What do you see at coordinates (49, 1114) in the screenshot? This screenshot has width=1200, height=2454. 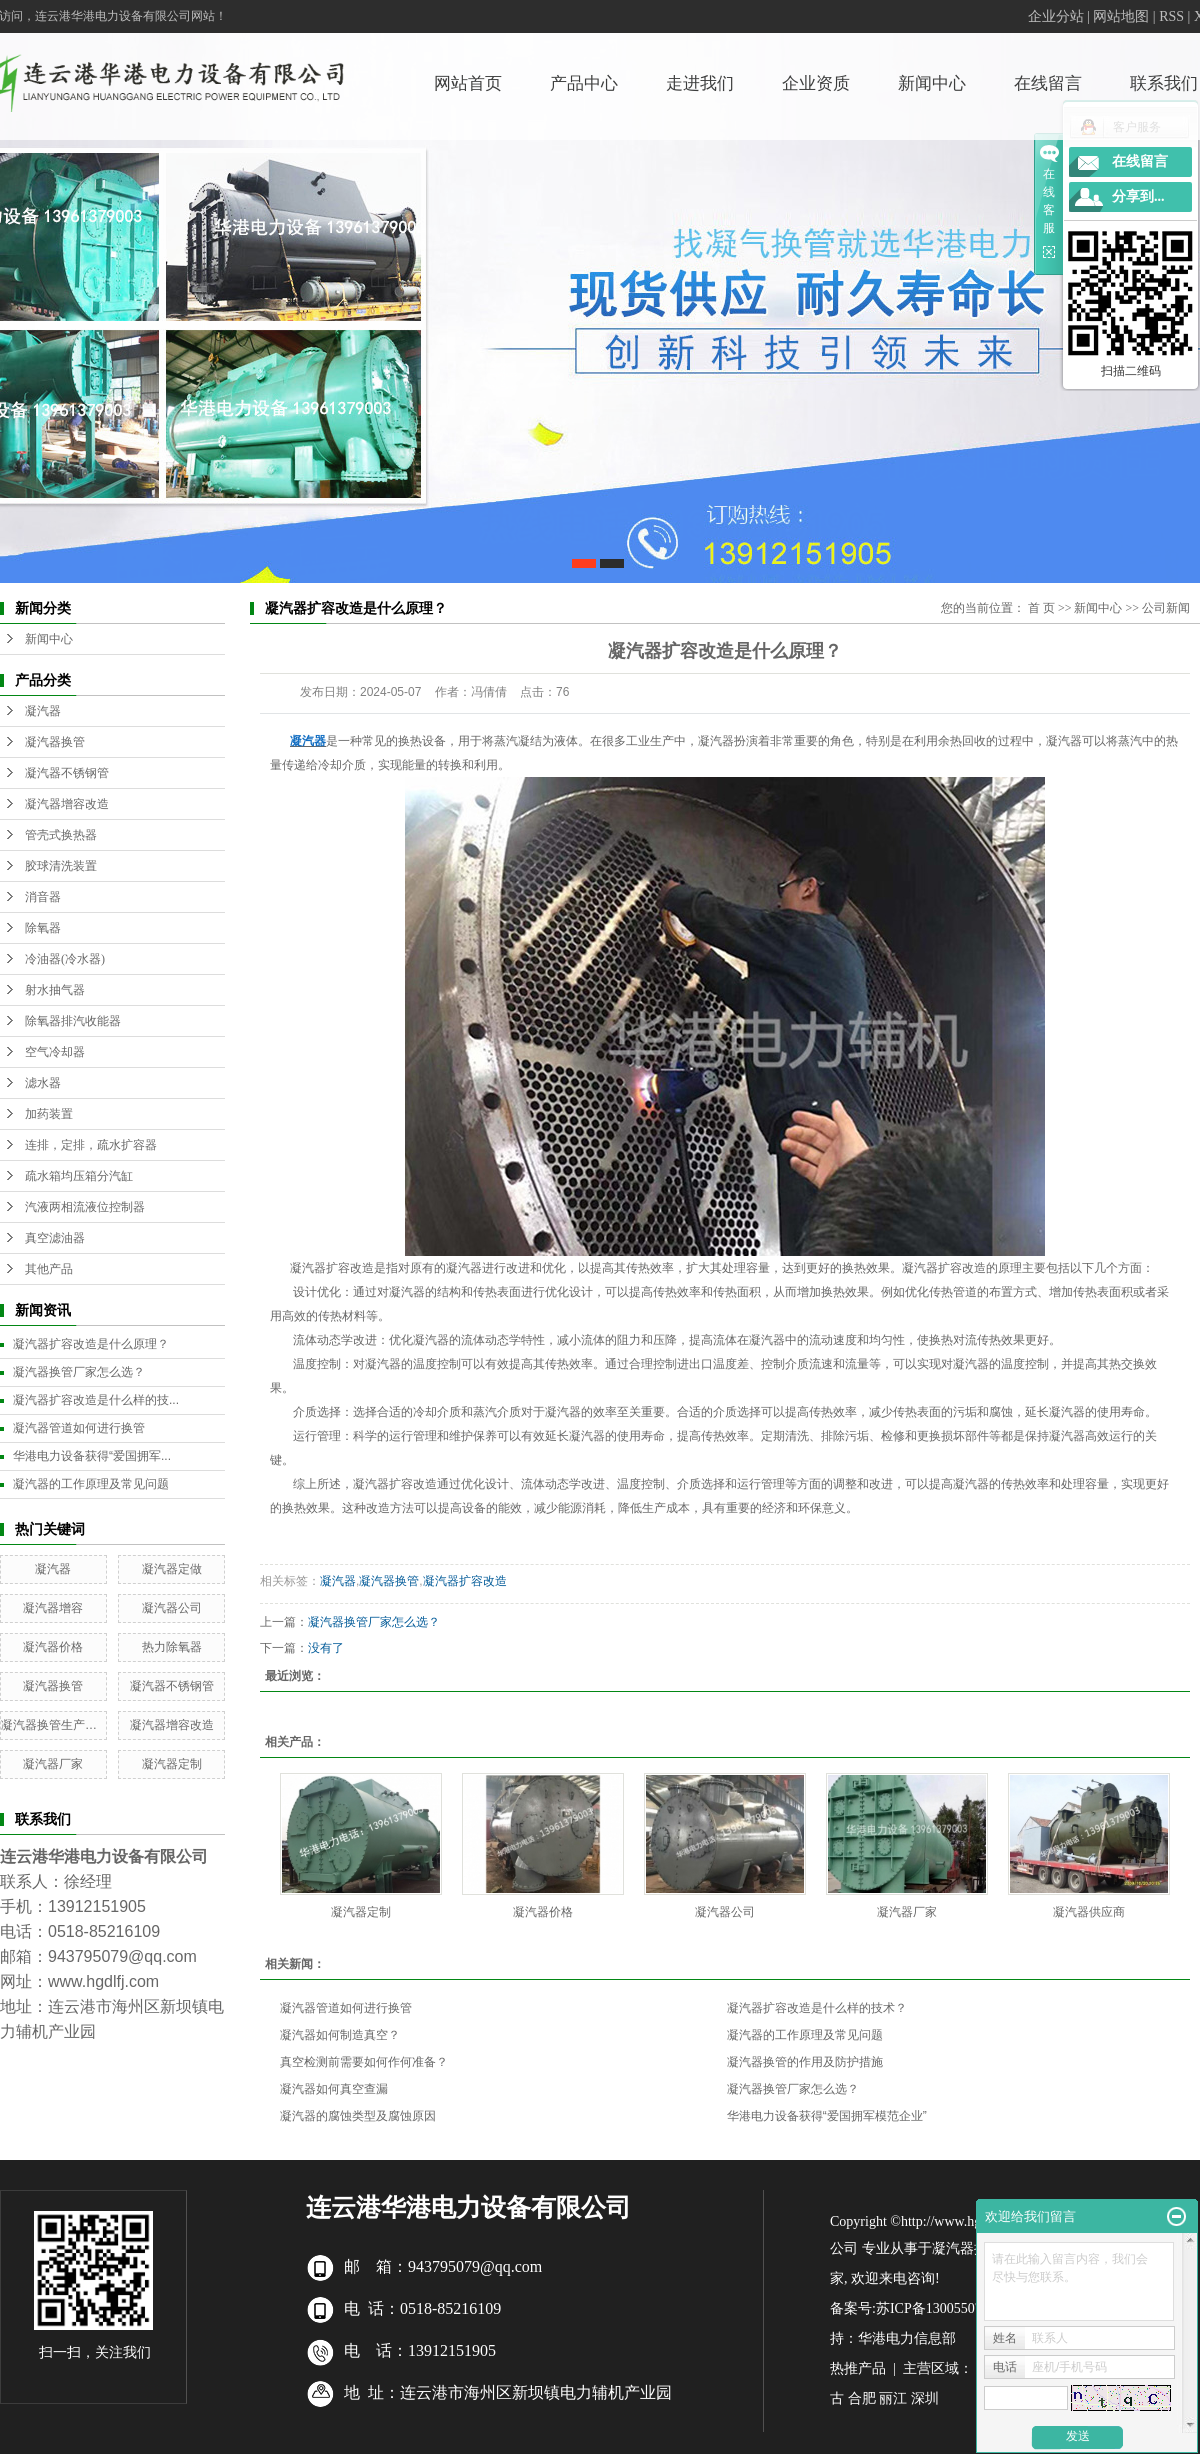 I see `加药装置` at bounding box center [49, 1114].